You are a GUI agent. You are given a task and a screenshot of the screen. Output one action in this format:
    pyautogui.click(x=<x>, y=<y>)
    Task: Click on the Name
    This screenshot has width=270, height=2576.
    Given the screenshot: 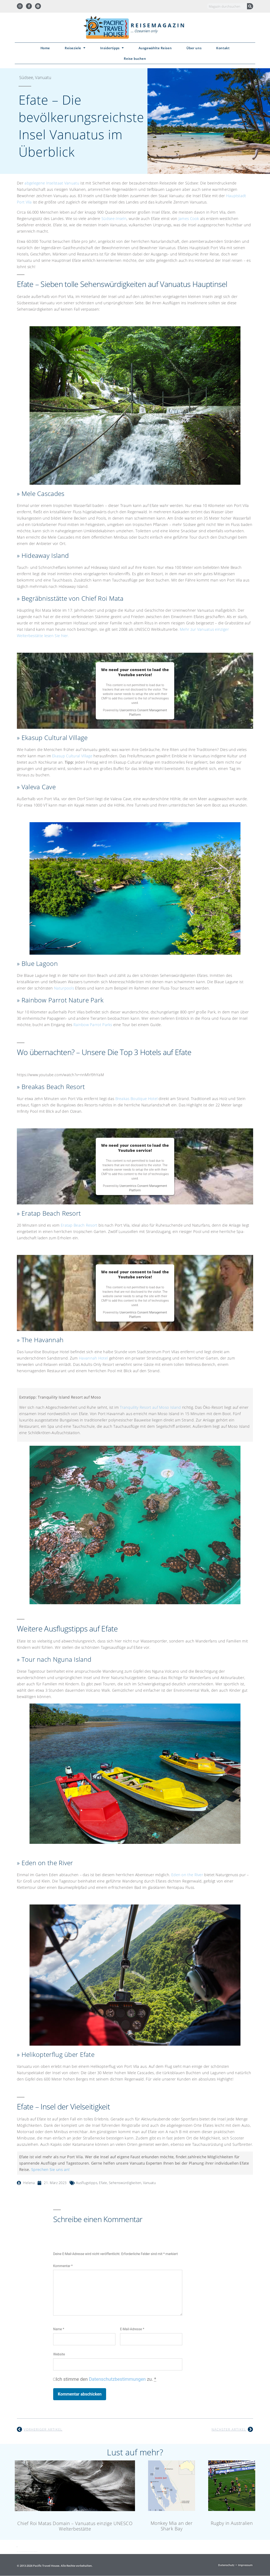 What is the action you would take?
    pyautogui.click(x=58, y=2329)
    